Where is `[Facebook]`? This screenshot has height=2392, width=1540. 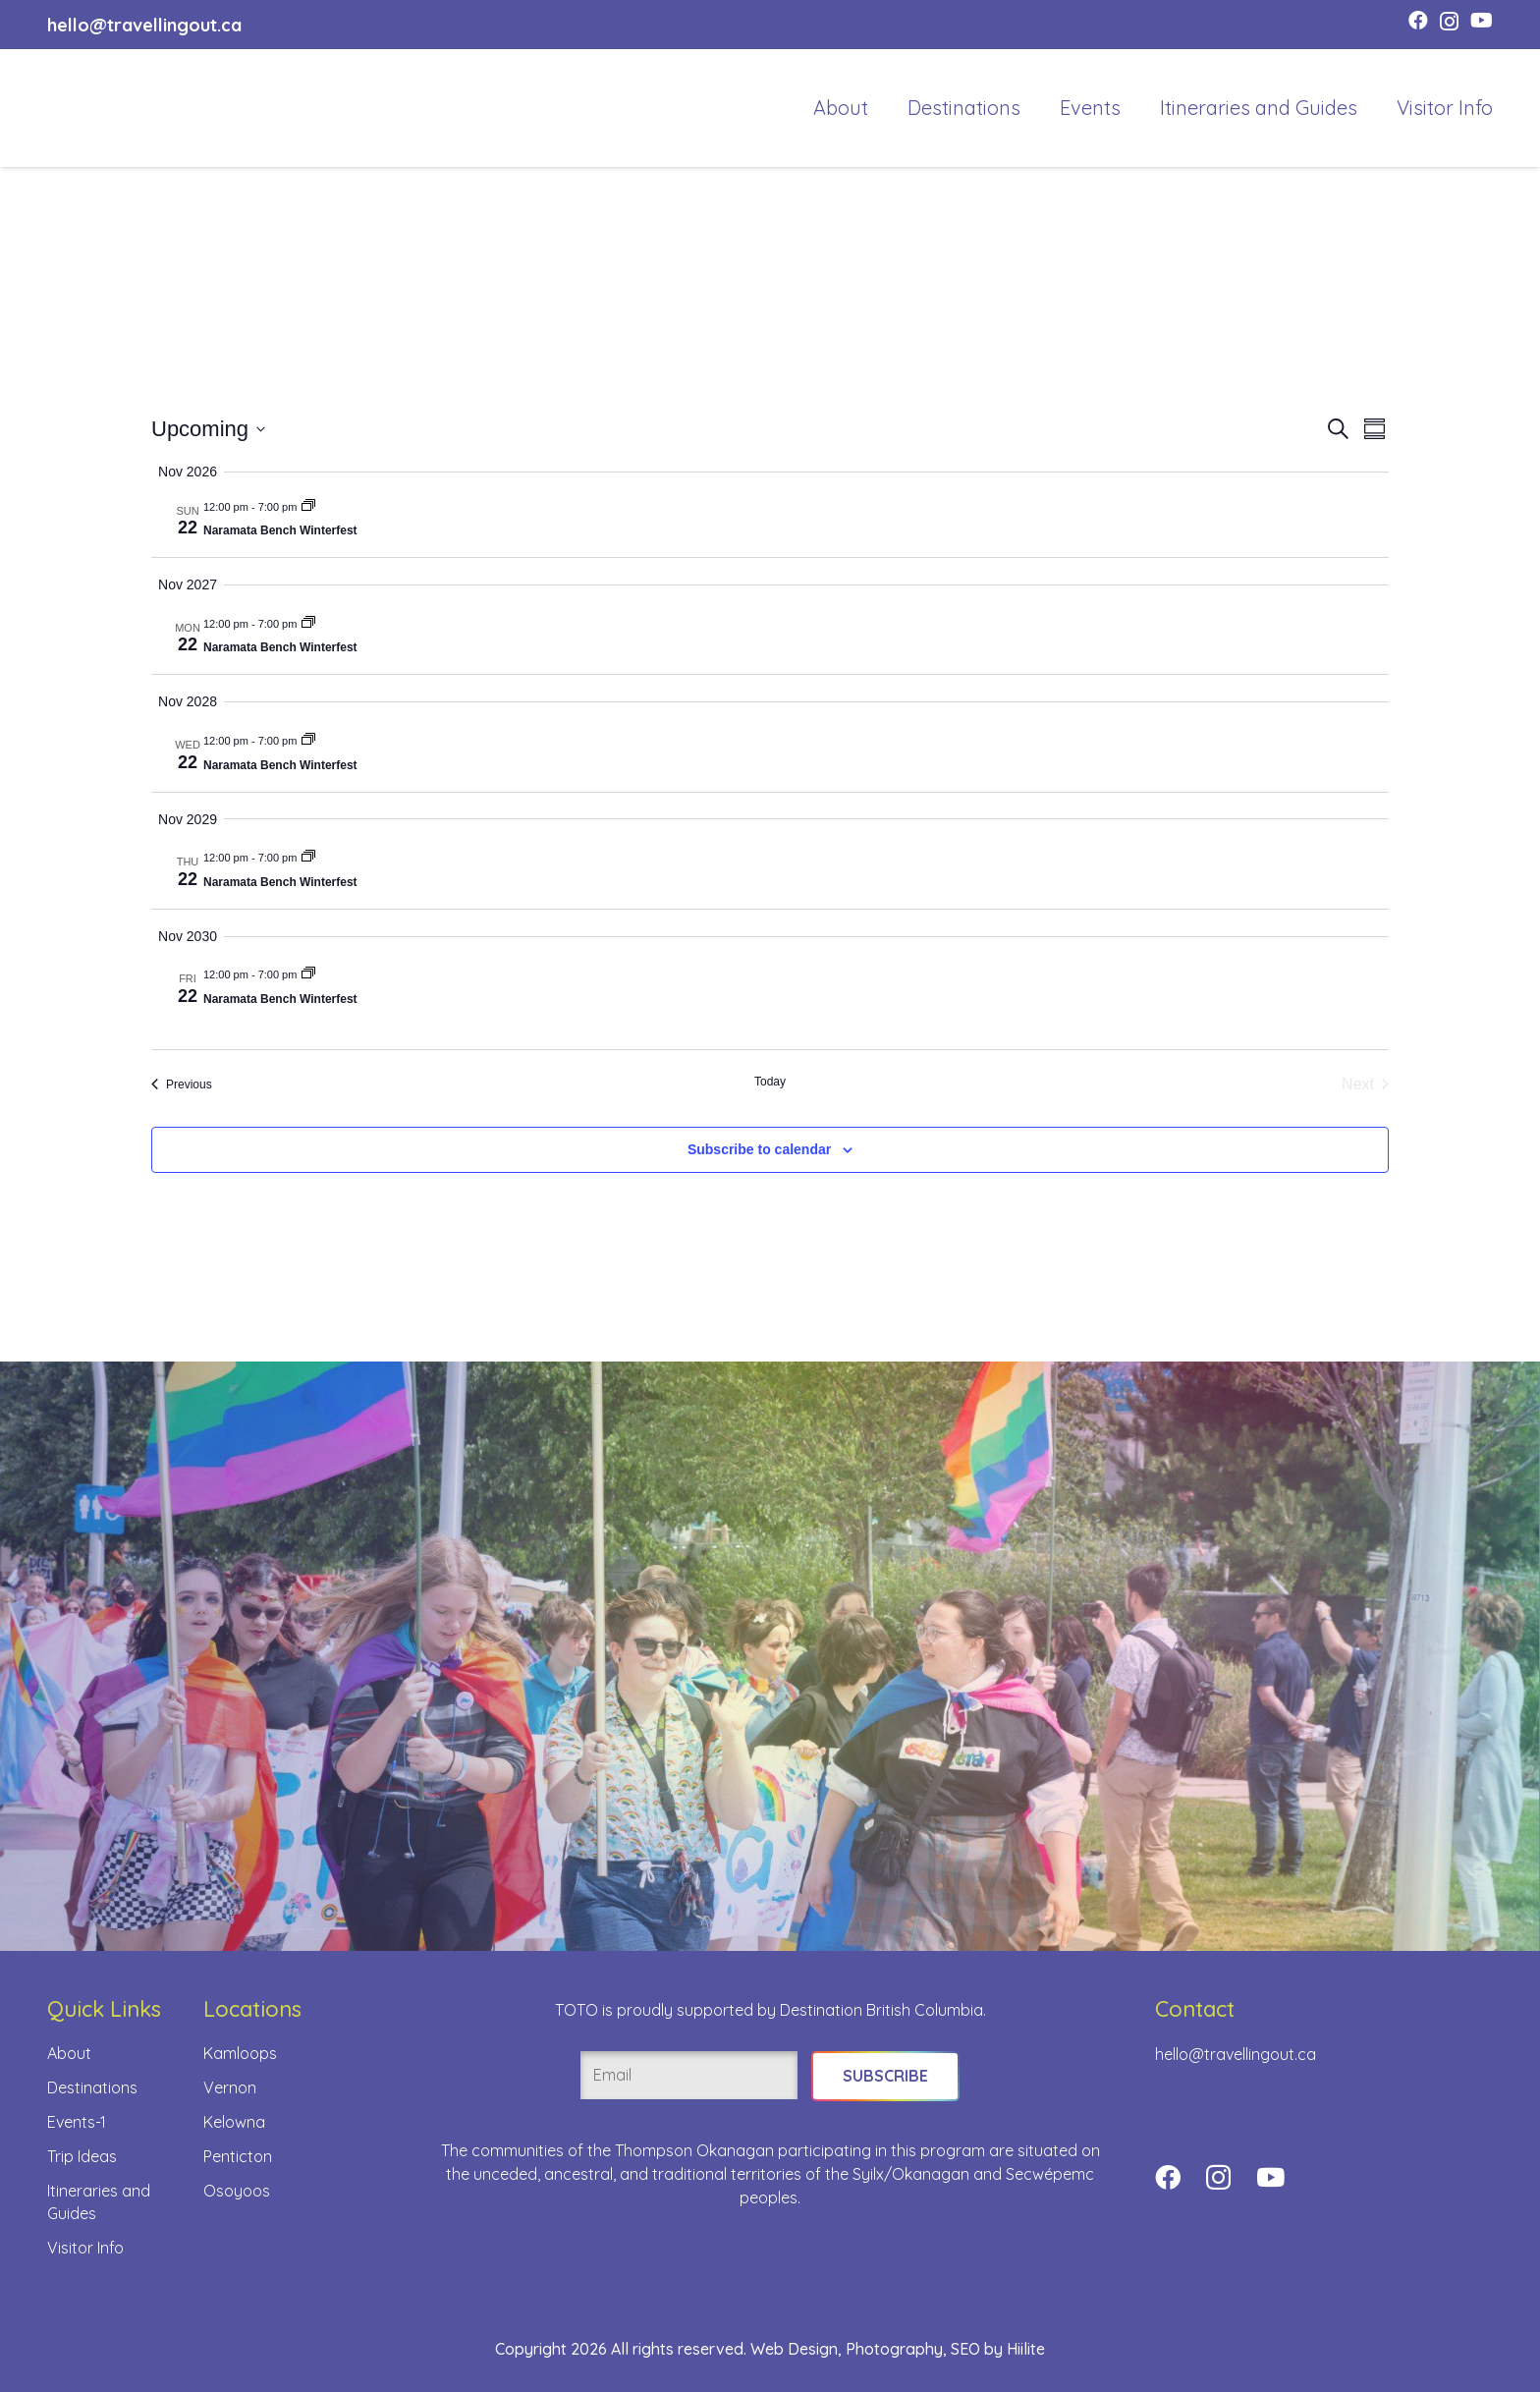 [Facebook] is located at coordinates (1418, 20).